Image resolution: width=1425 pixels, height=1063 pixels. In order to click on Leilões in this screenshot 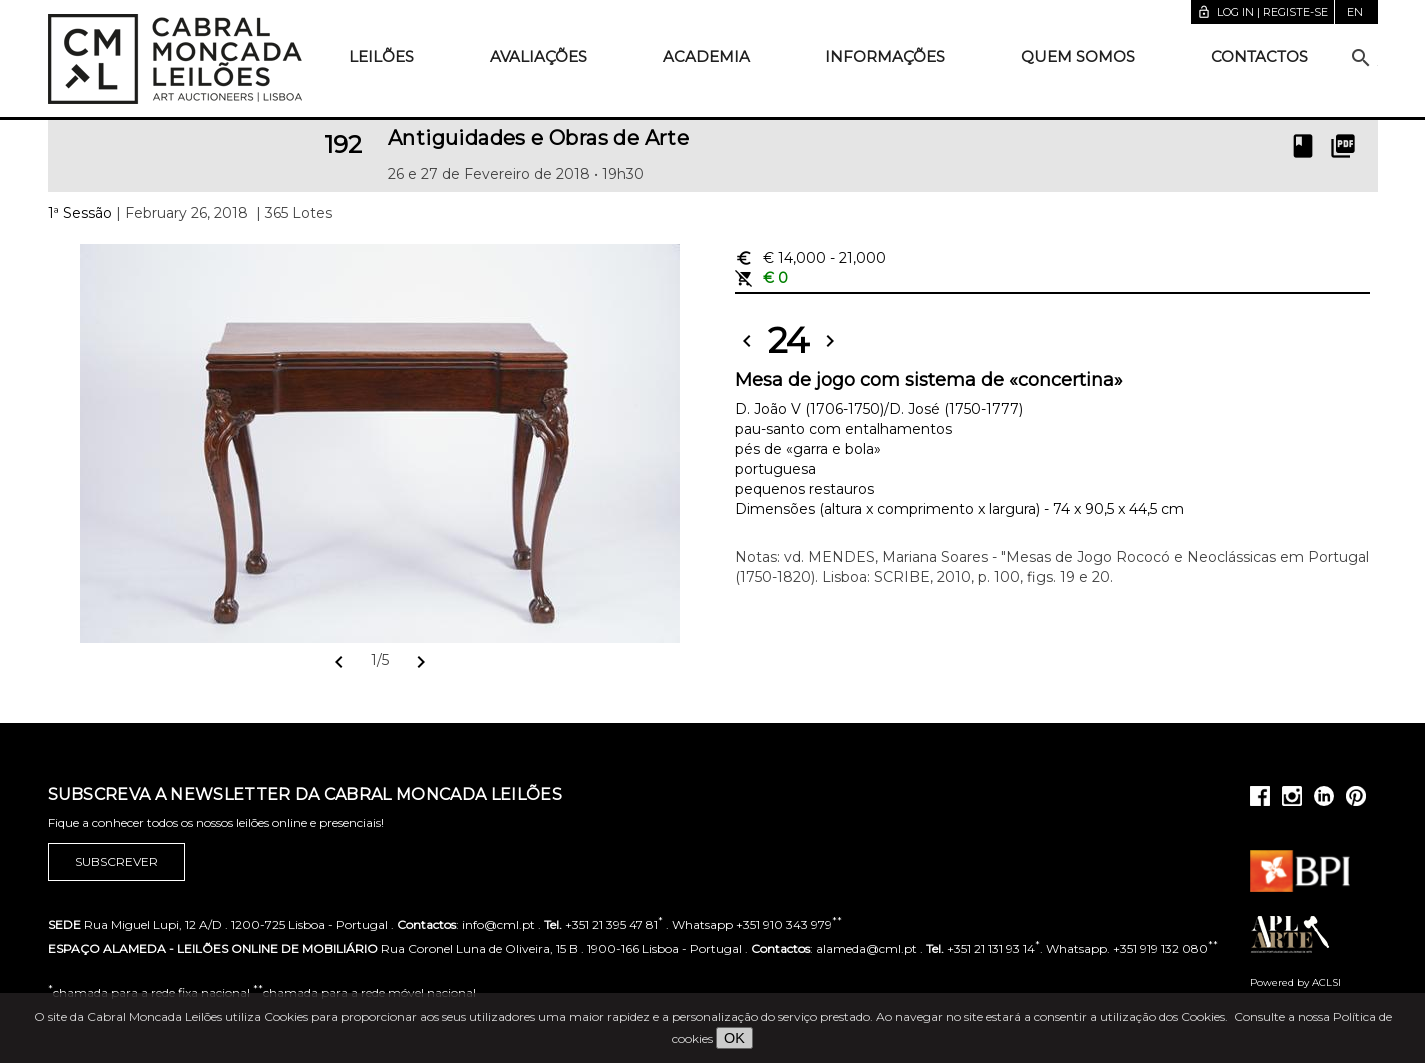, I will do `click(381, 56)`.